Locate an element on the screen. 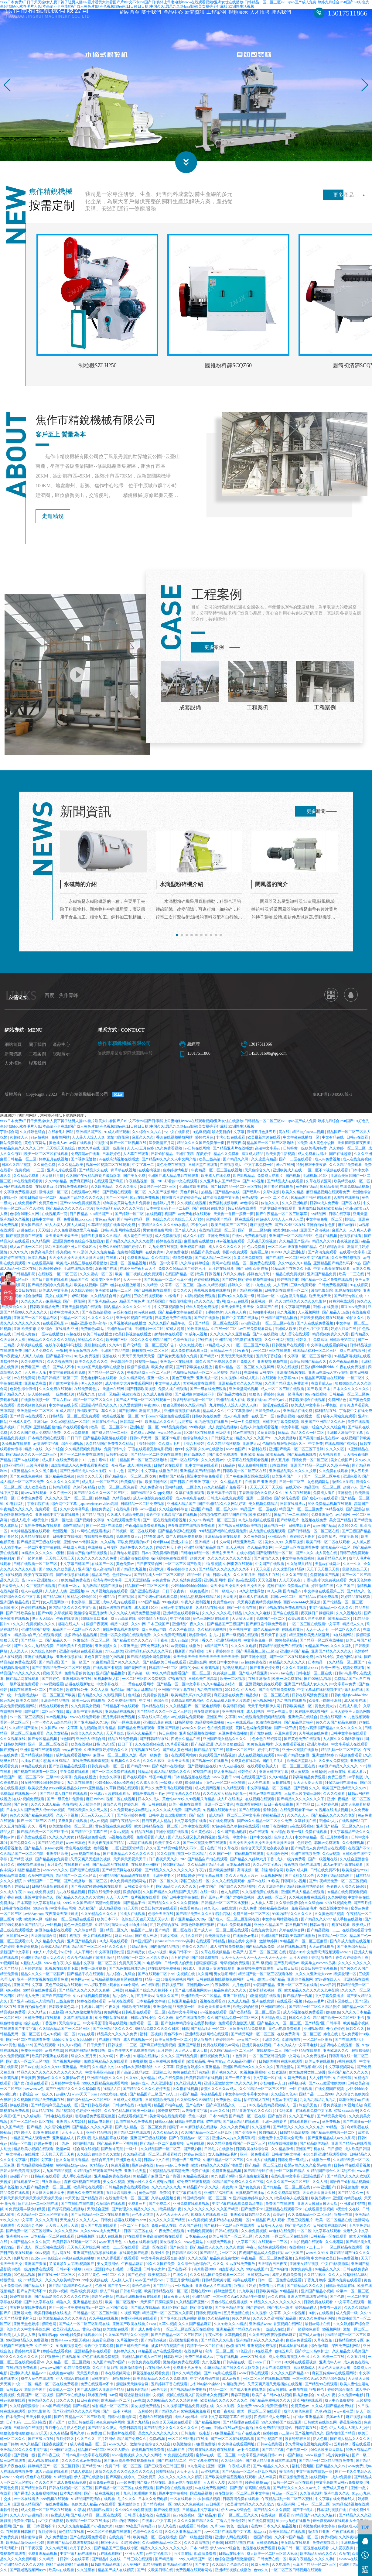  又湿又紧又大又爽a视频国产 is located at coordinates (72, 2267).